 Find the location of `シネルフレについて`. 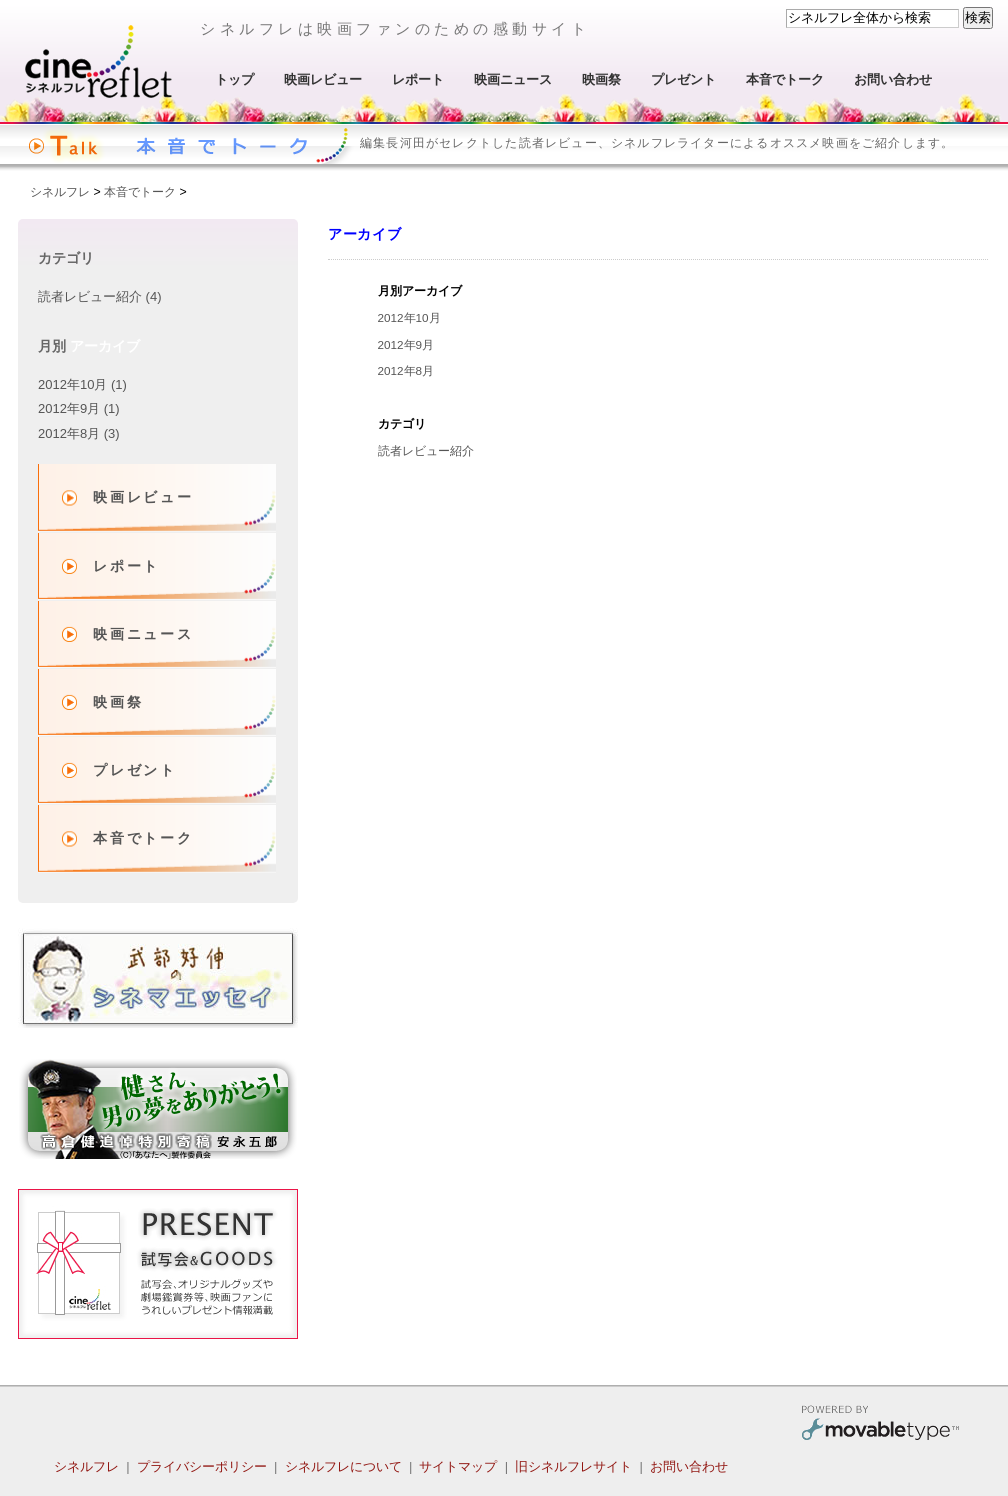

シネルフレについて is located at coordinates (343, 1466).